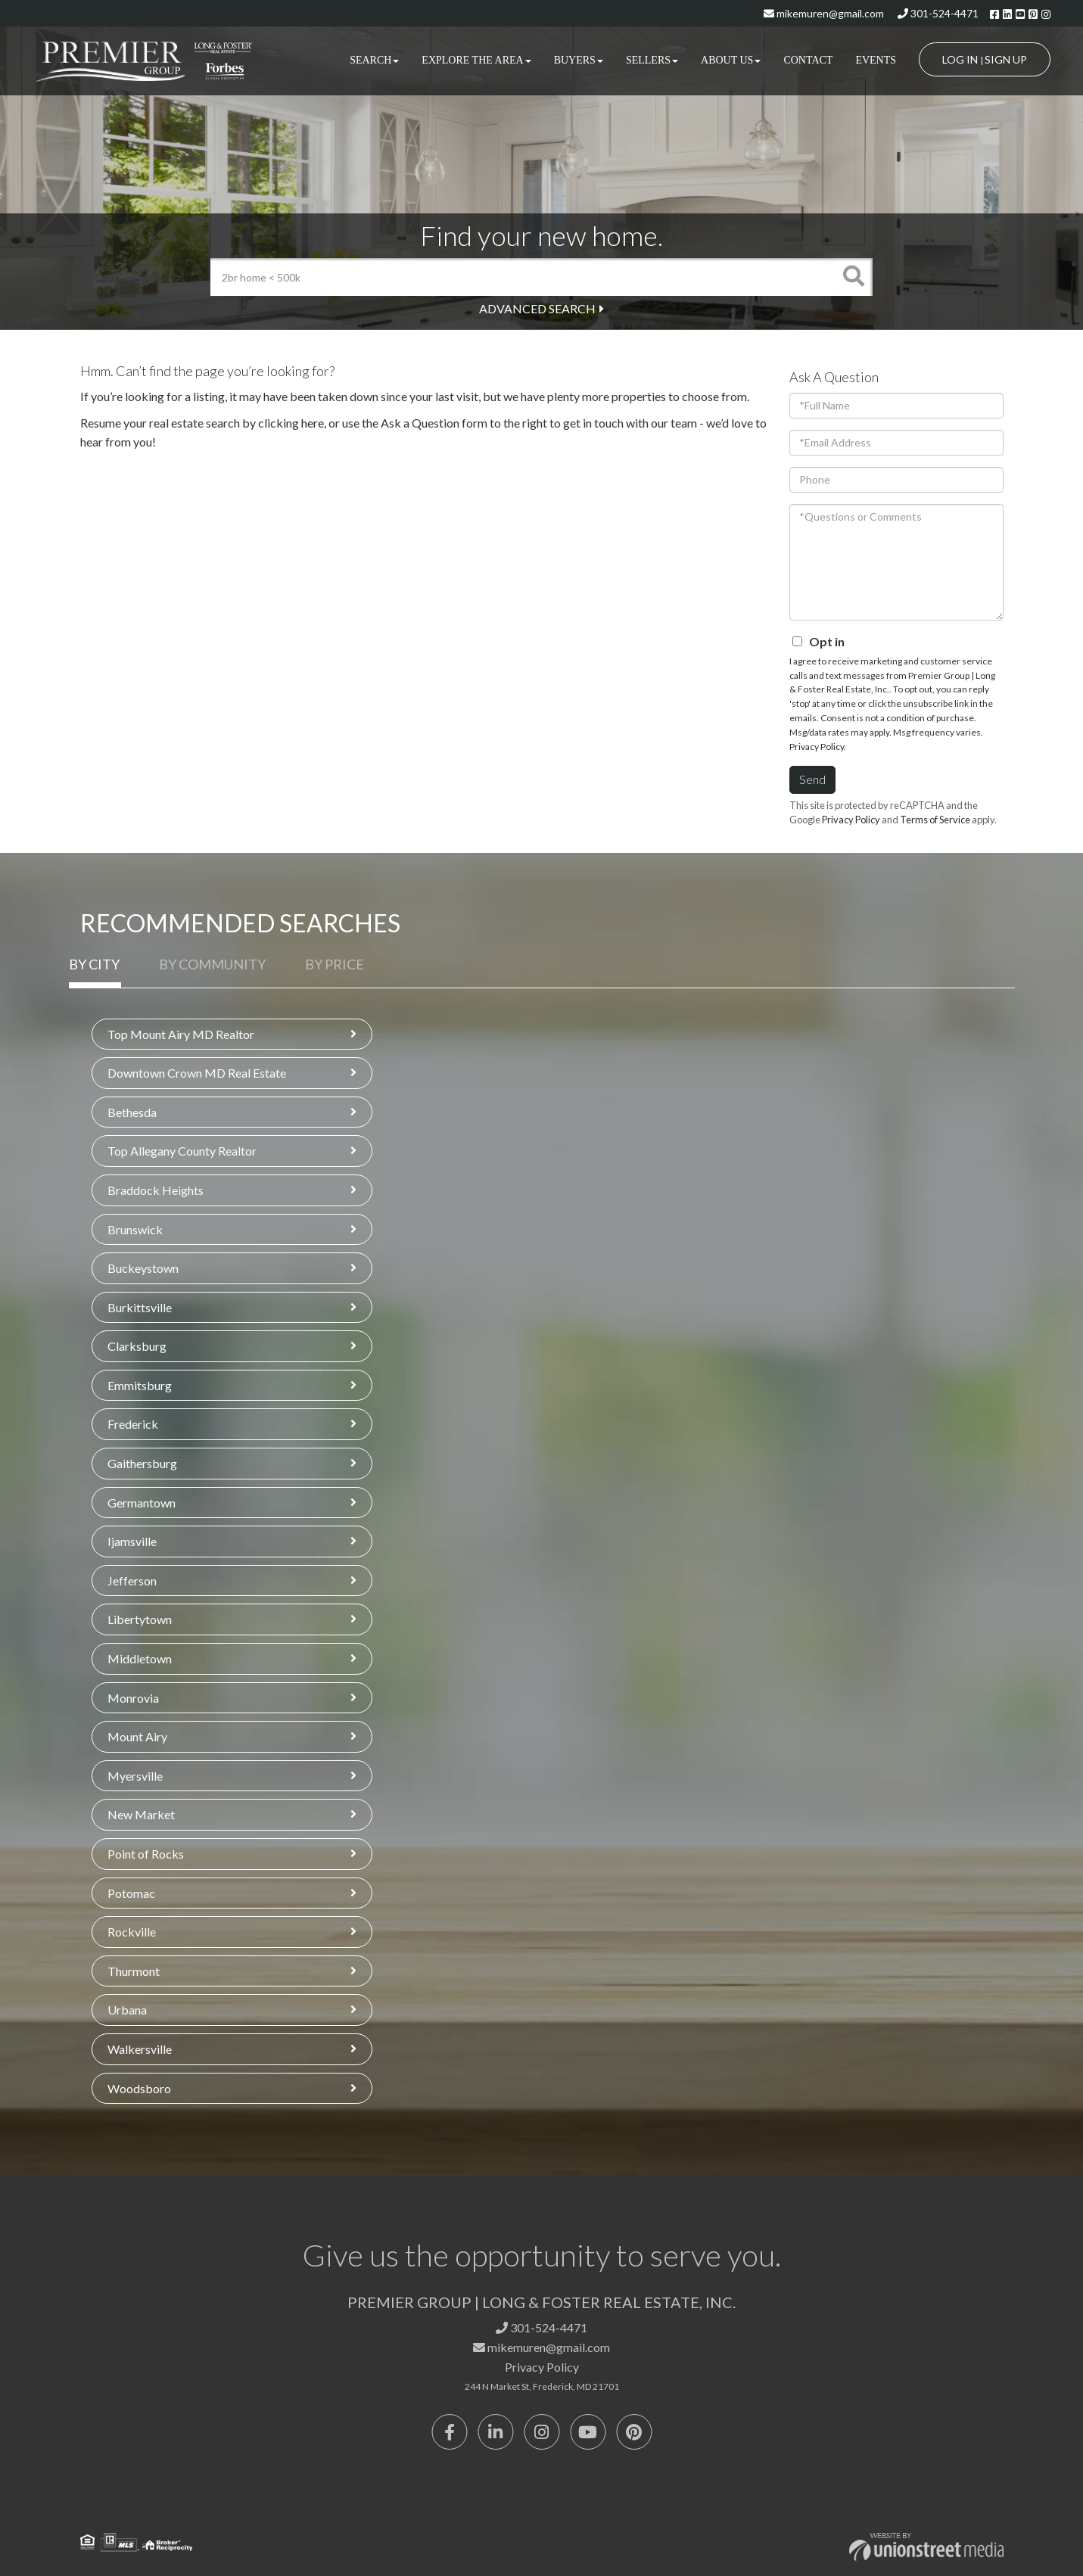  I want to click on Mount Airy, so click(137, 1736).